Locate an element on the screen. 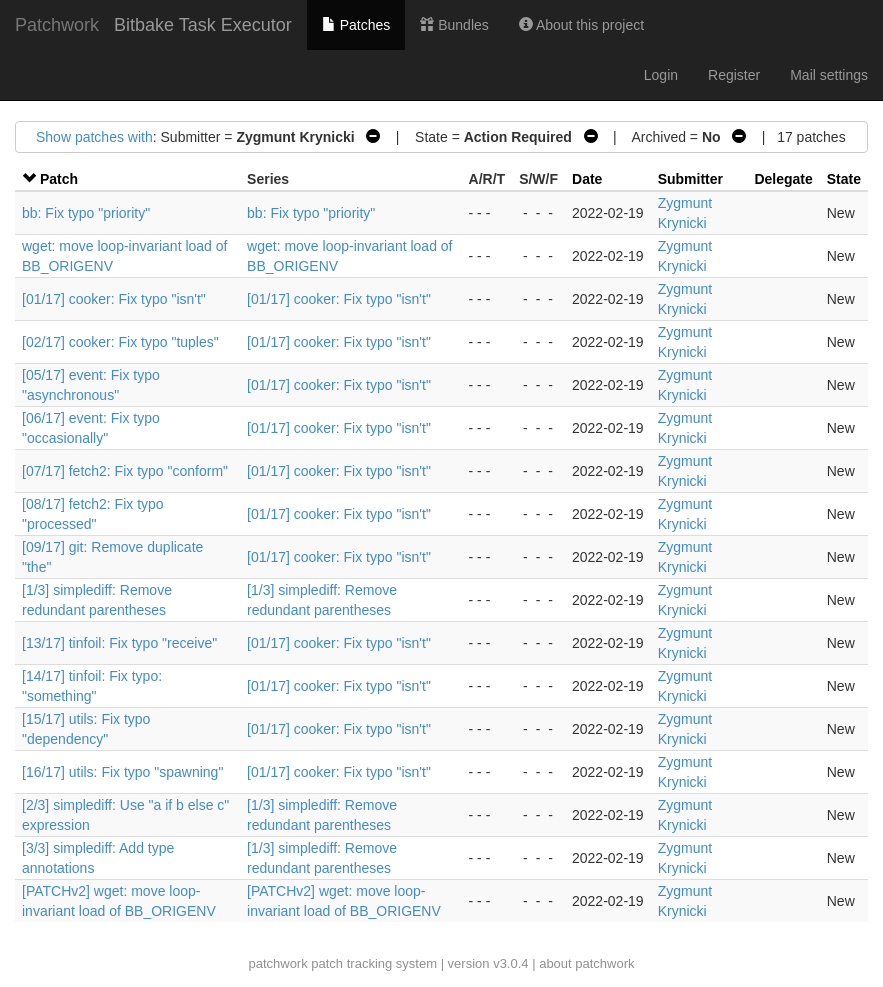 This screenshot has height=987, width=883. about patchwork is located at coordinates (586, 963).